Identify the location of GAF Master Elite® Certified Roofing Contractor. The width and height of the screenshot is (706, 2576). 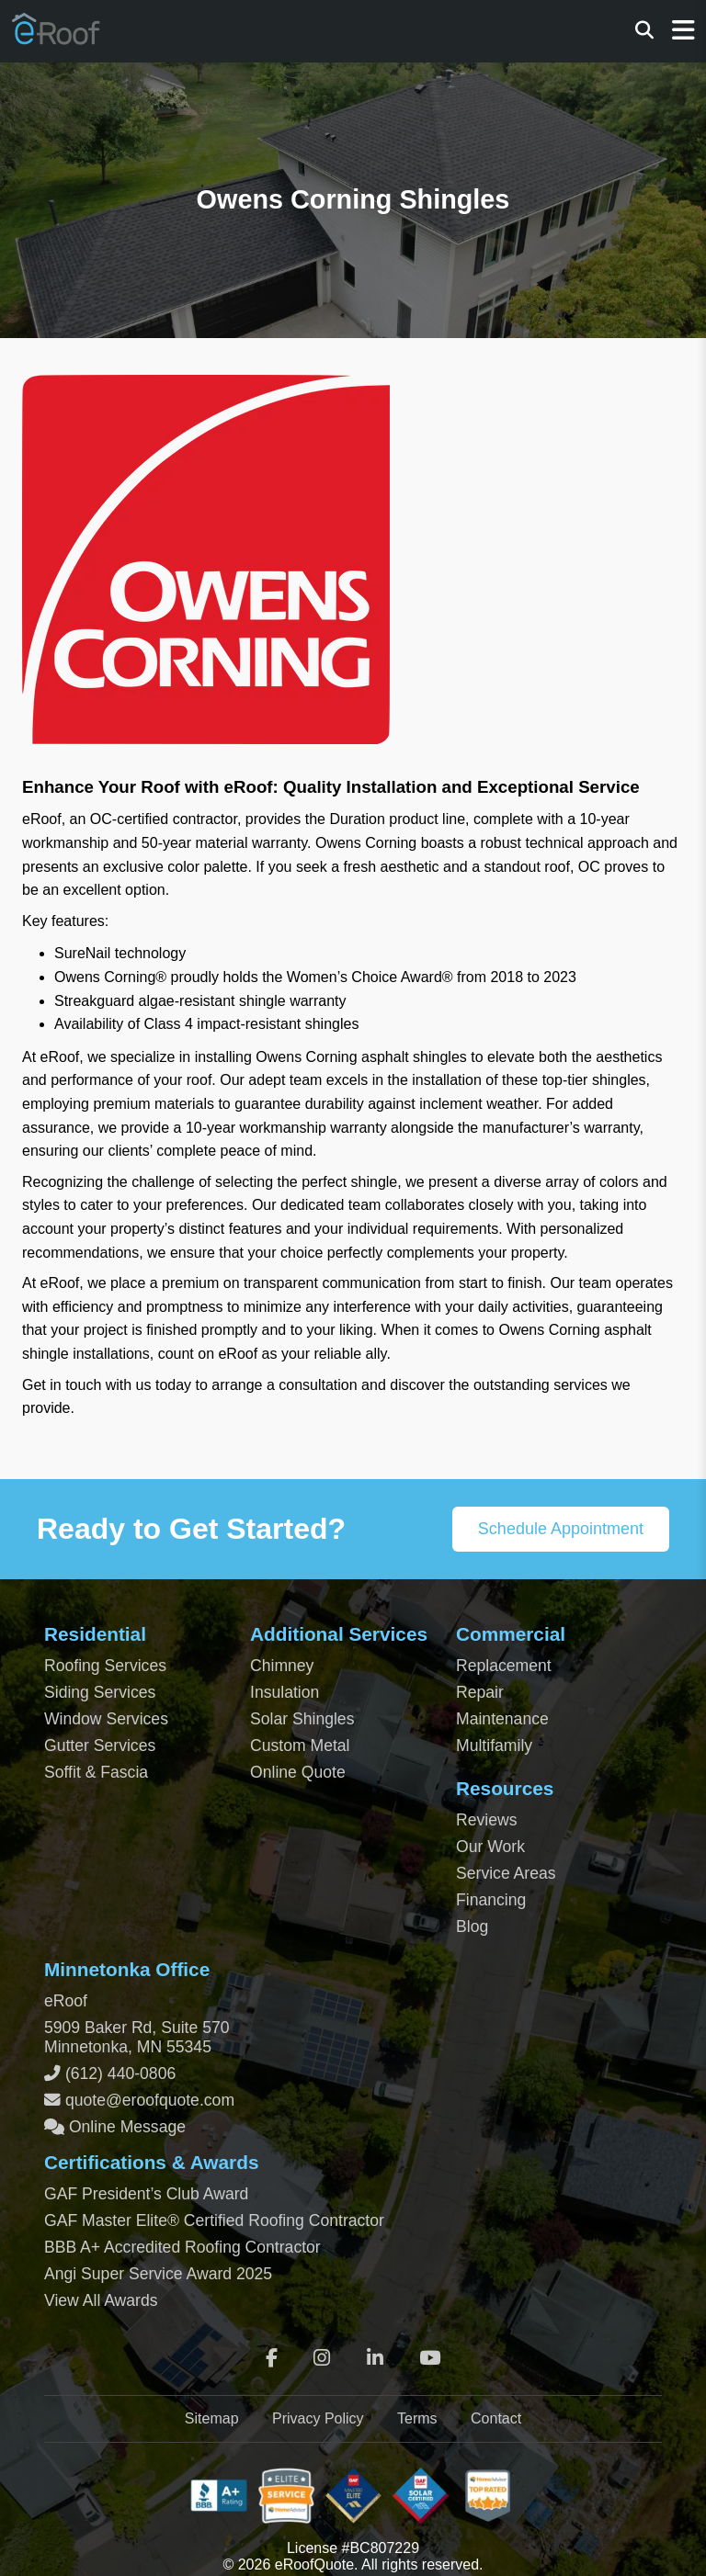
(214, 2220).